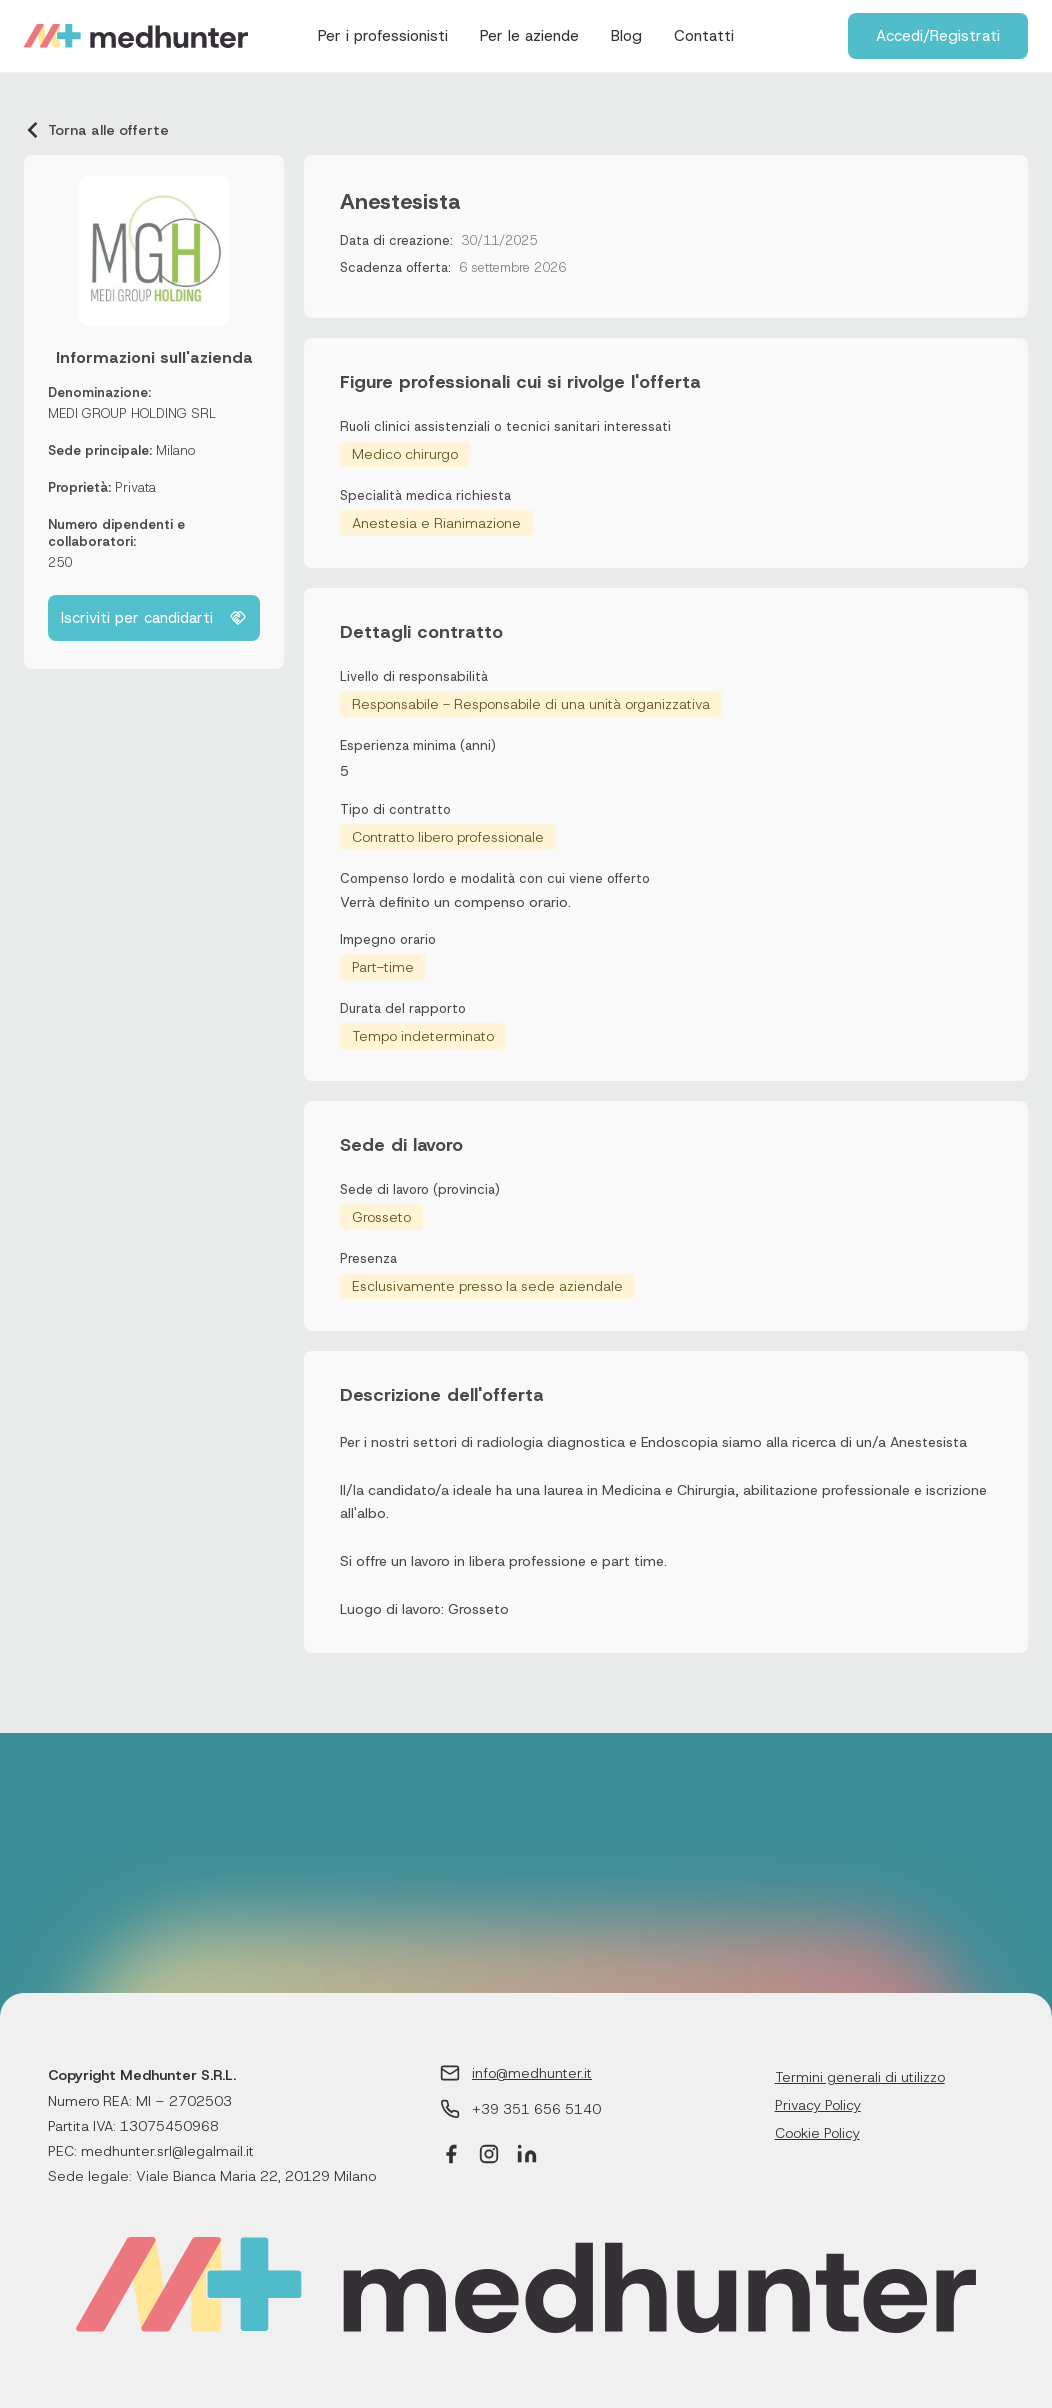 Image resolution: width=1052 pixels, height=2408 pixels. What do you see at coordinates (529, 36) in the screenshot?
I see `Per le aziende` at bounding box center [529, 36].